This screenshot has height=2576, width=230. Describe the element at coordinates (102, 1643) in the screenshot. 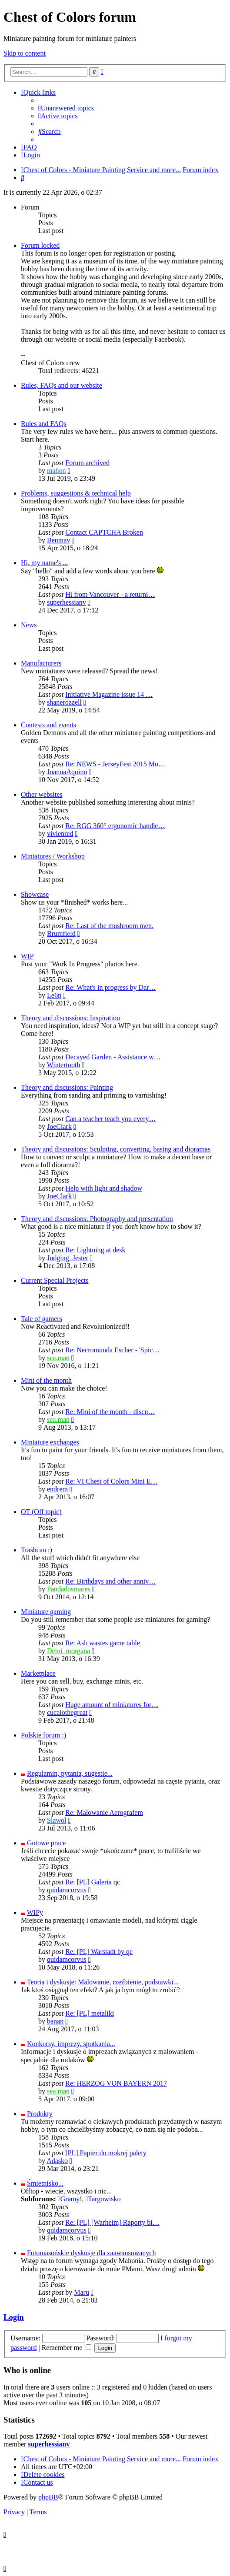

I see `Re: Ash wastes game table` at that location.